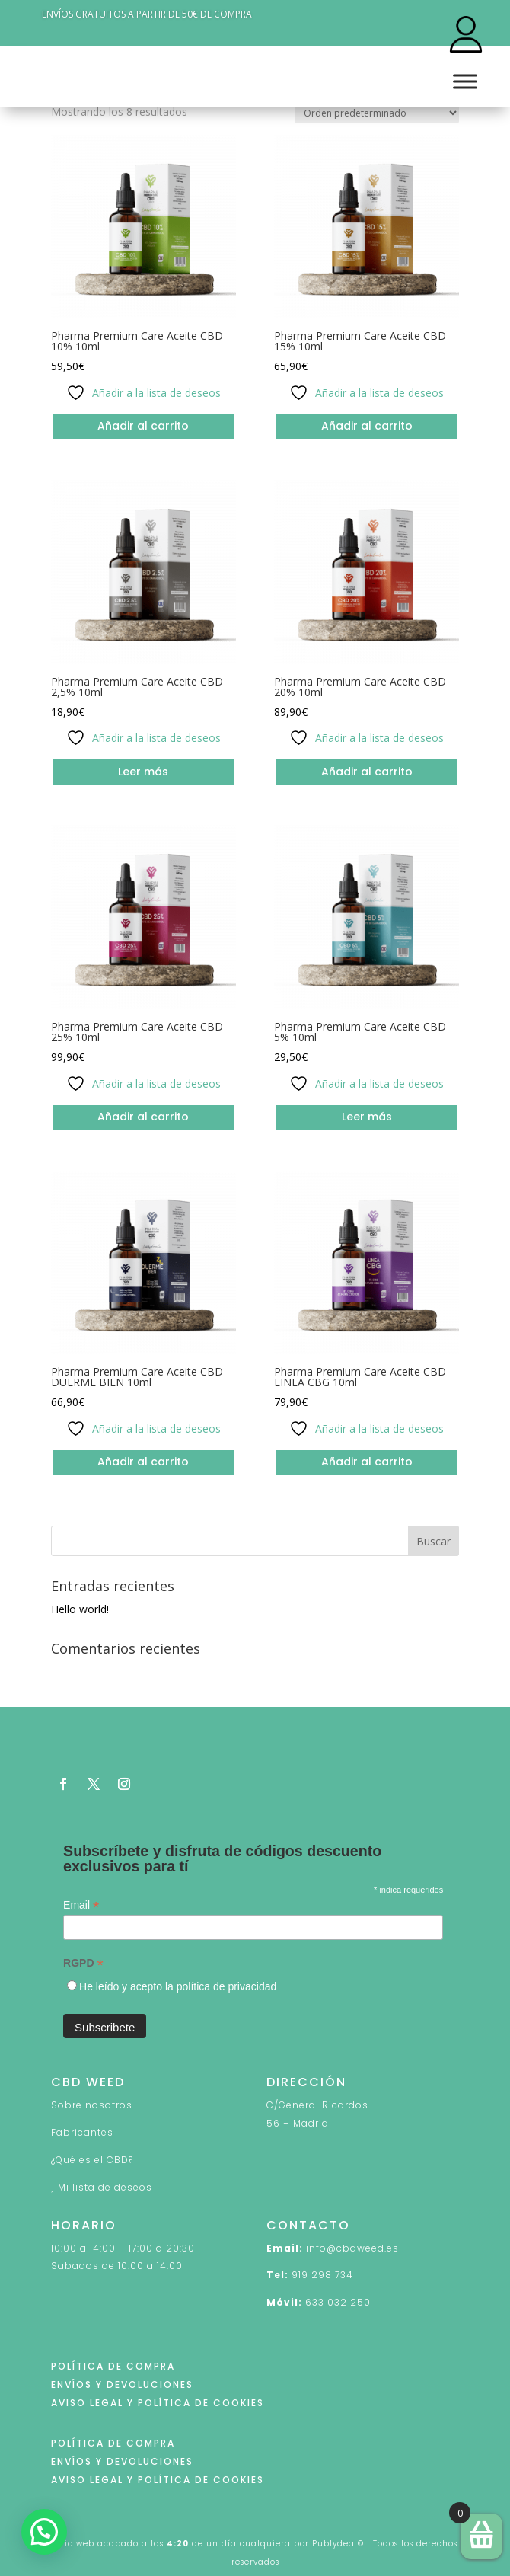  I want to click on 633 032 250, so click(338, 2302).